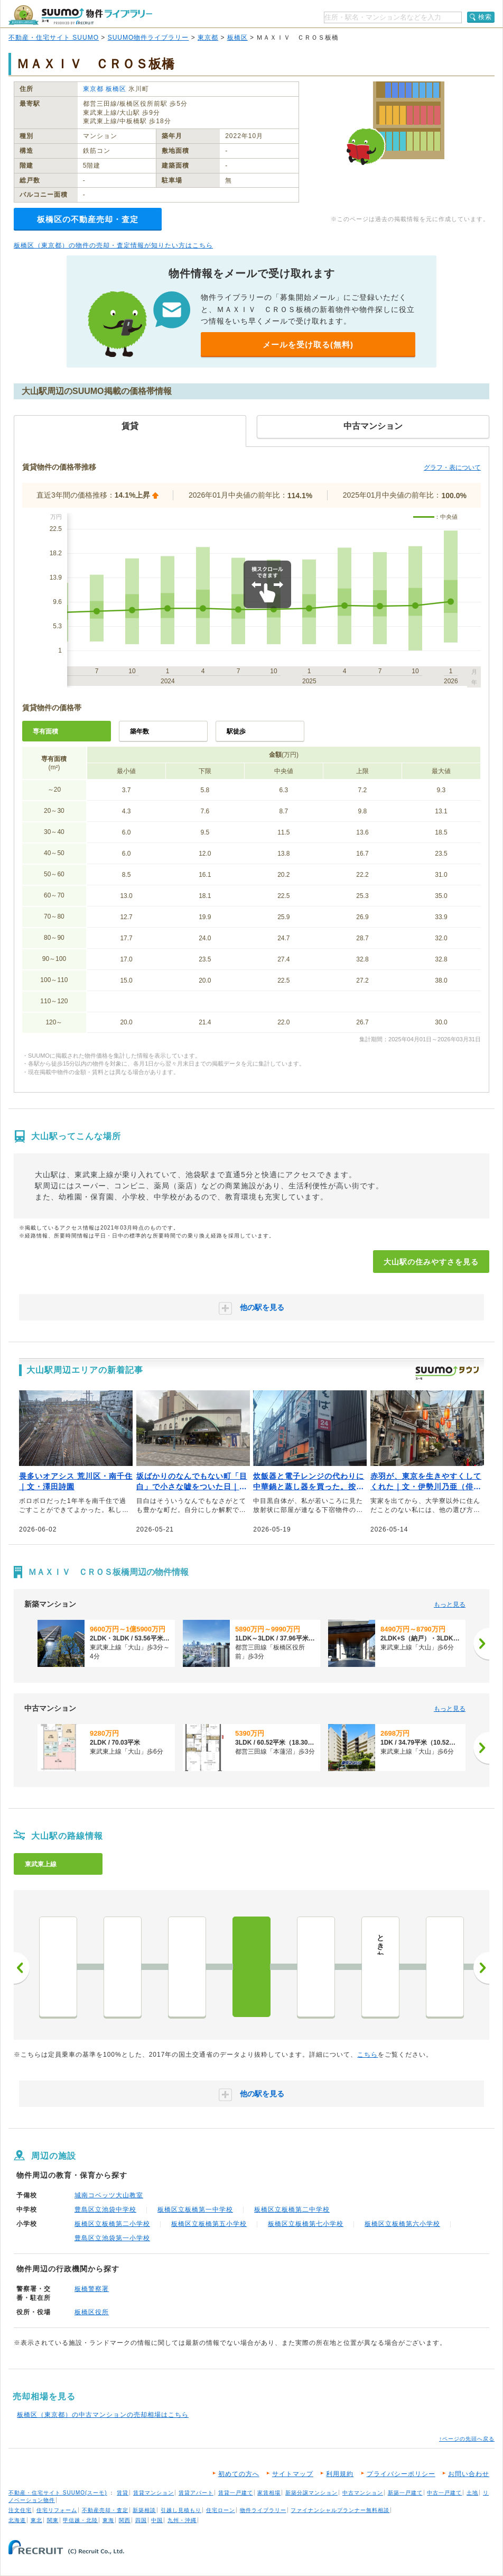 The width and height of the screenshot is (503, 2576). Describe the element at coordinates (103, 2414) in the screenshot. I see `板橋区（東京都）の中古マンションの売却相場はこちら` at that location.